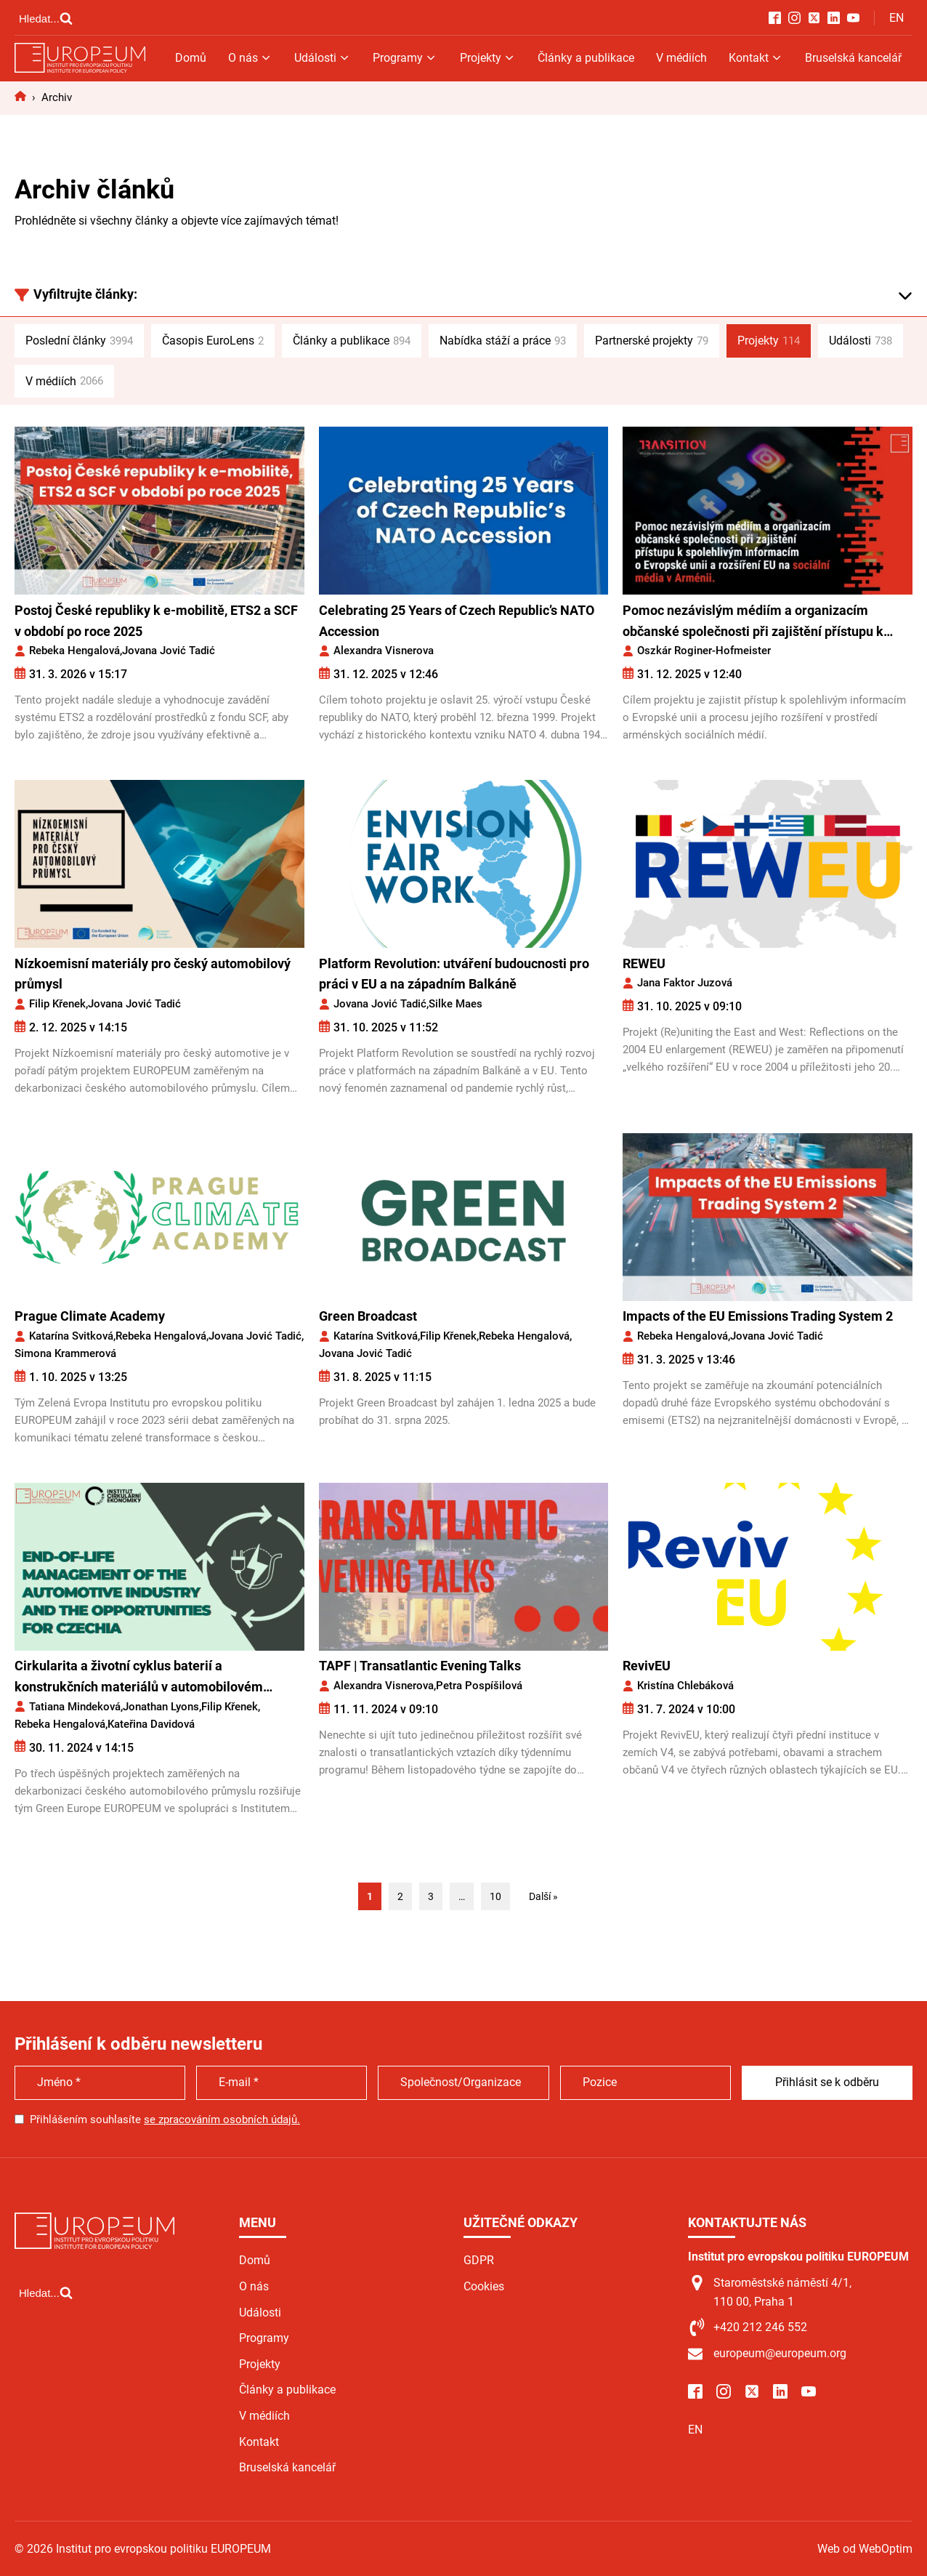  What do you see at coordinates (864, 2549) in the screenshot?
I see `Web od WebOptim` at bounding box center [864, 2549].